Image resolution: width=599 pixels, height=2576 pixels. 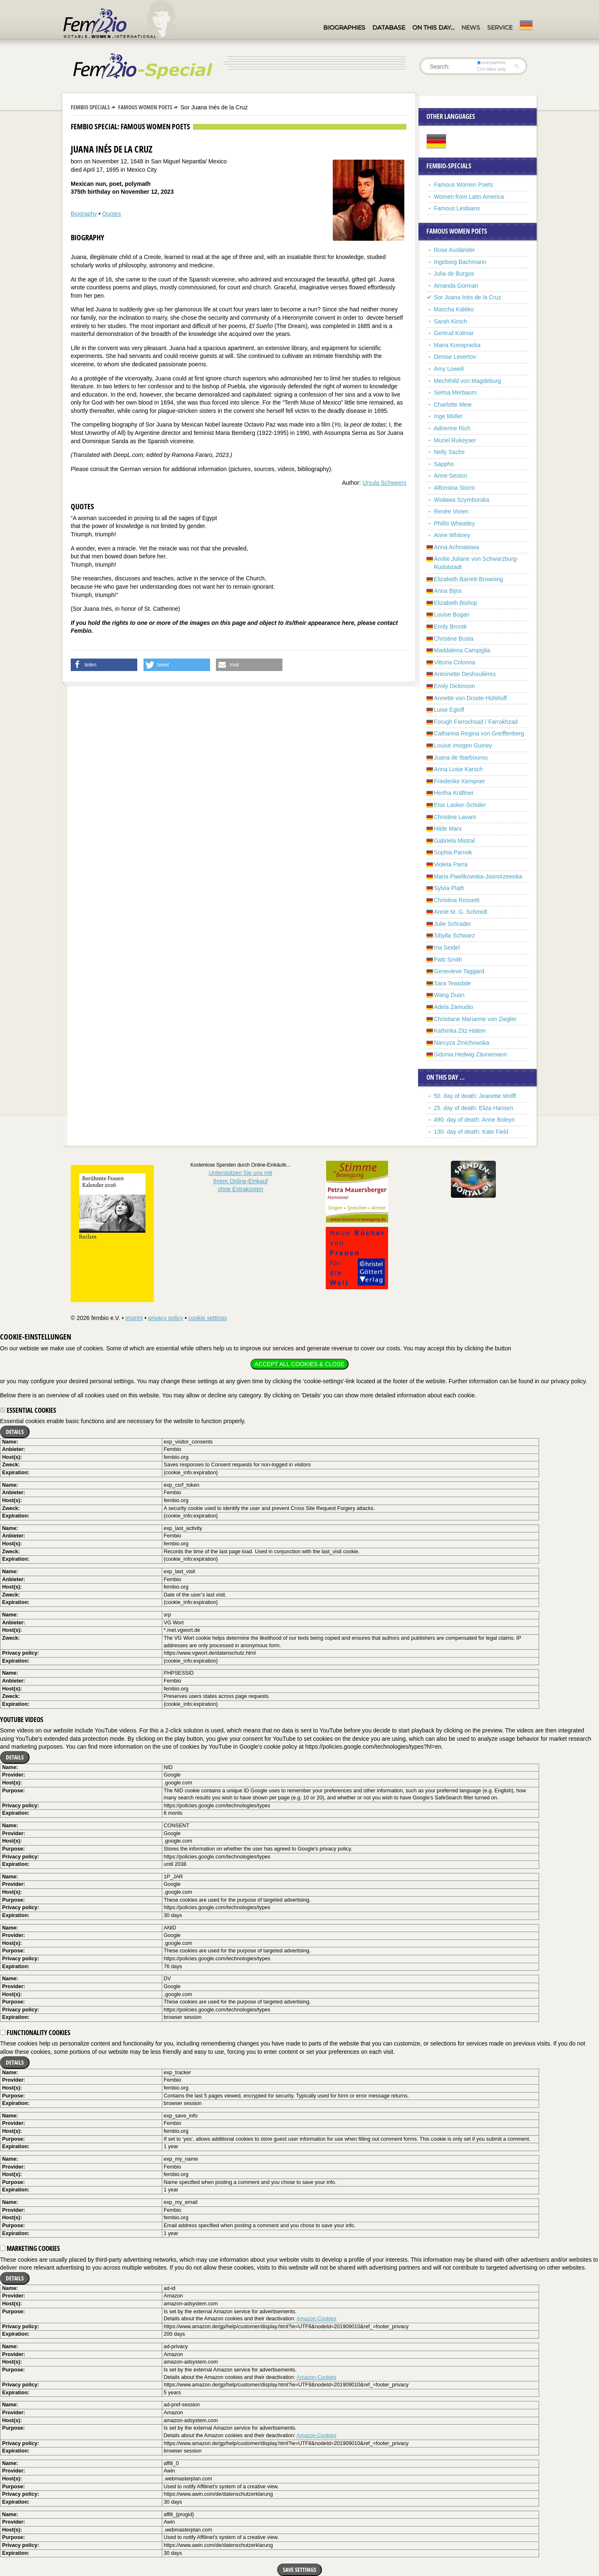 I want to click on Vittoria Colonna, so click(x=454, y=662).